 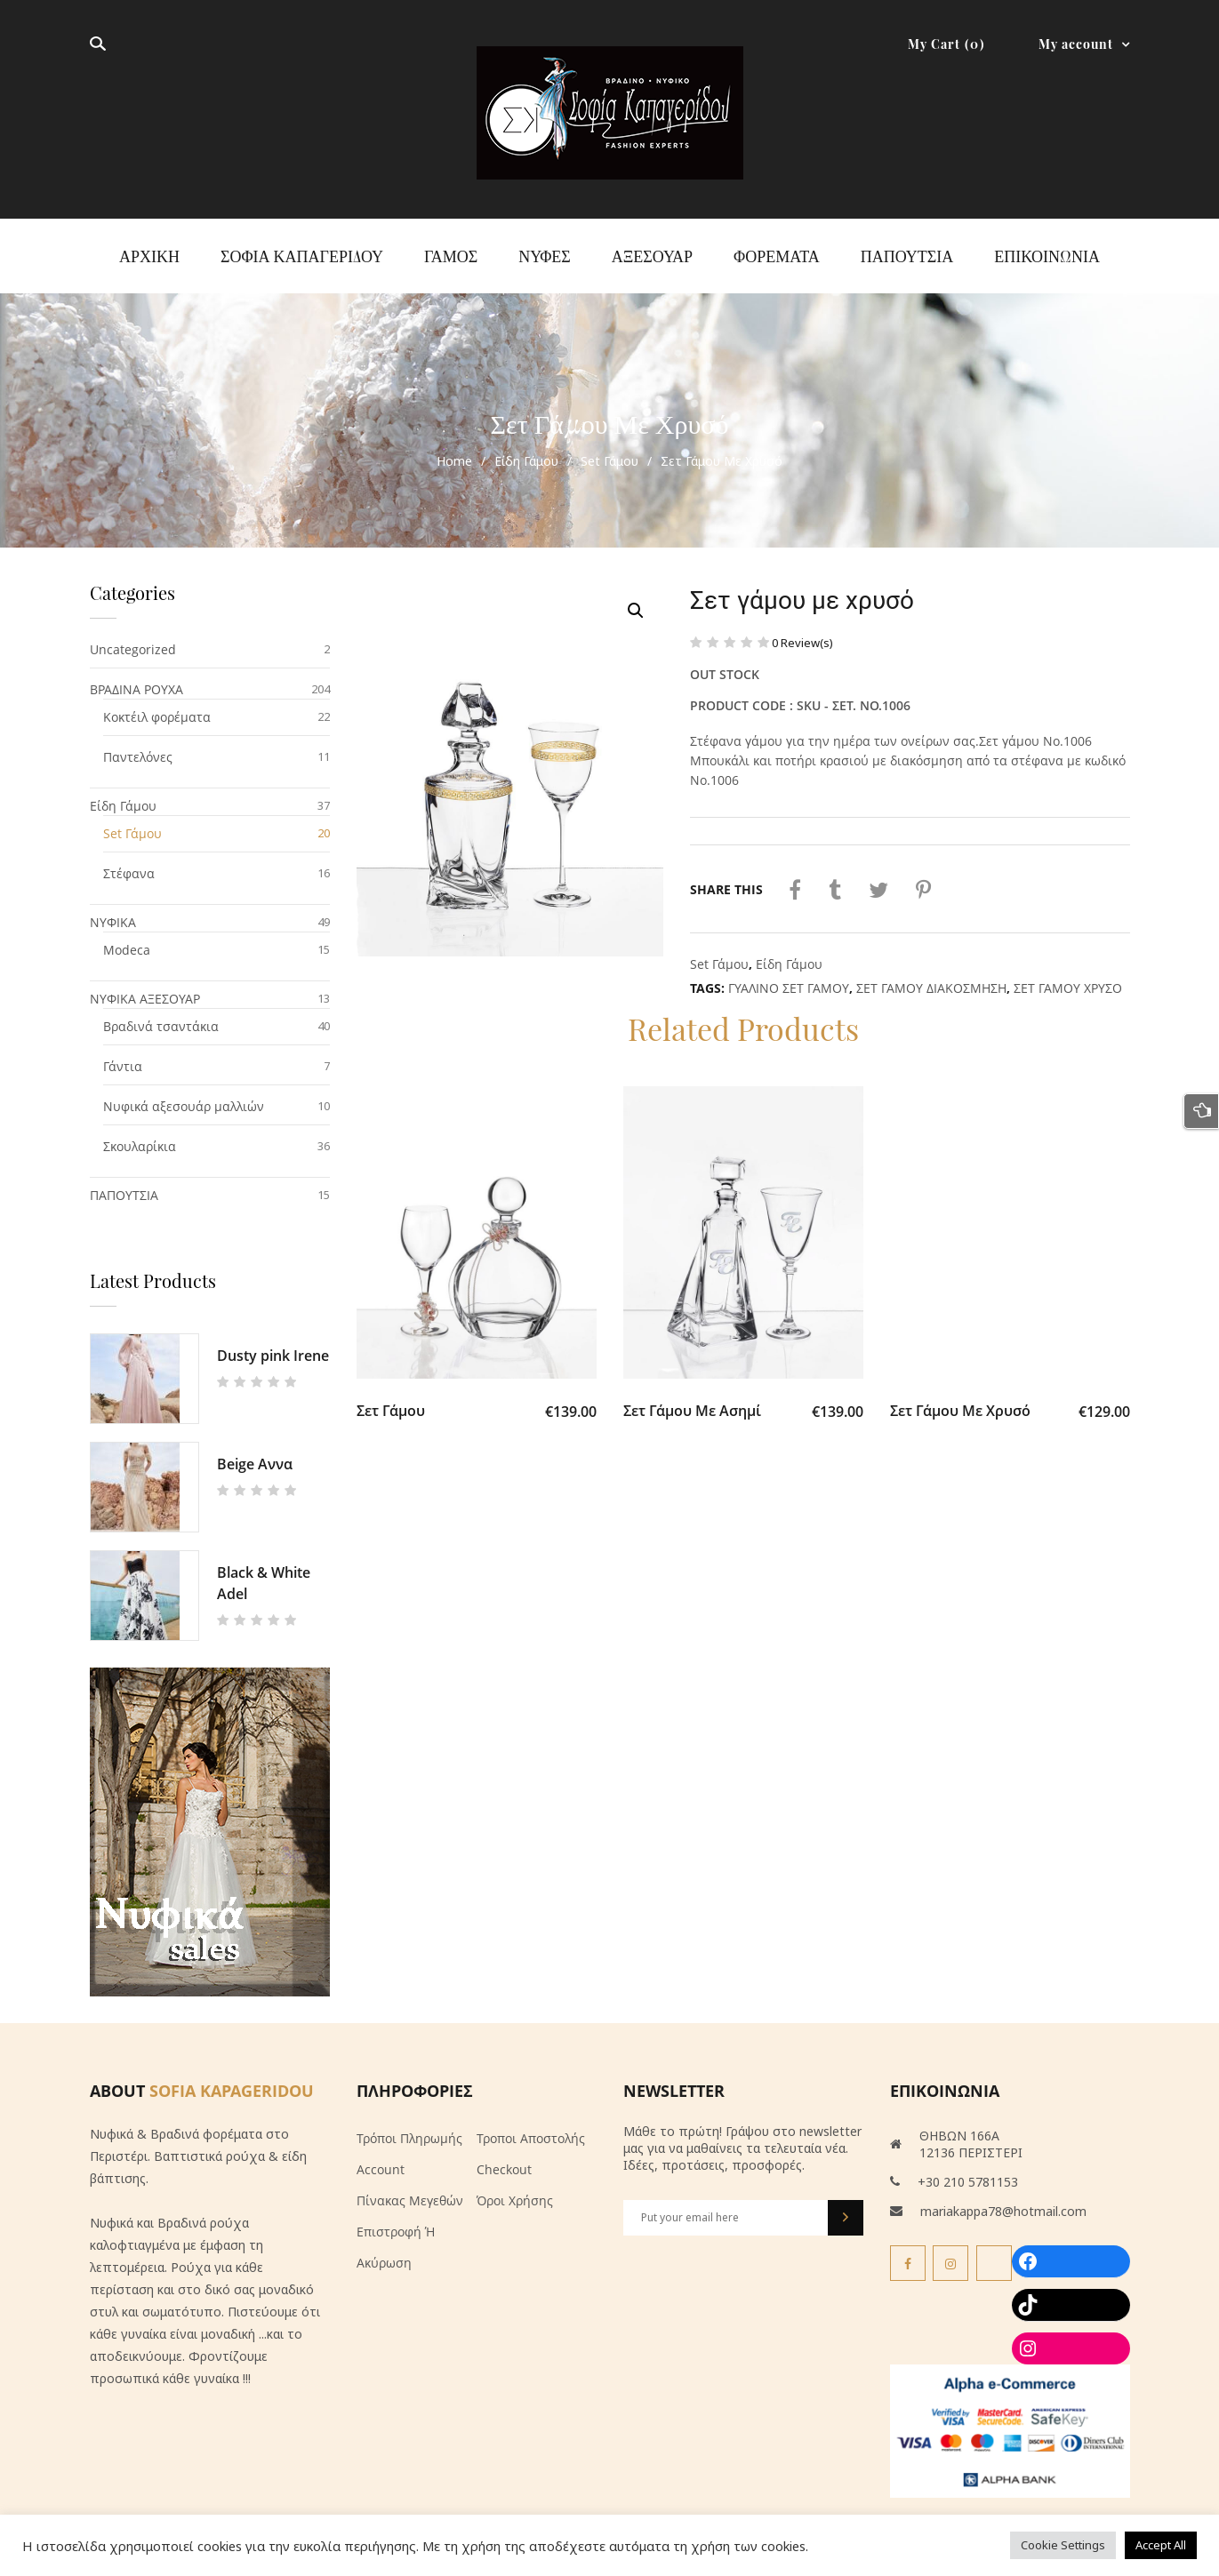 What do you see at coordinates (1068, 976) in the screenshot?
I see `ΣΕΤ ΓΑΜΟΥ ΧΡΥΣΟ` at bounding box center [1068, 976].